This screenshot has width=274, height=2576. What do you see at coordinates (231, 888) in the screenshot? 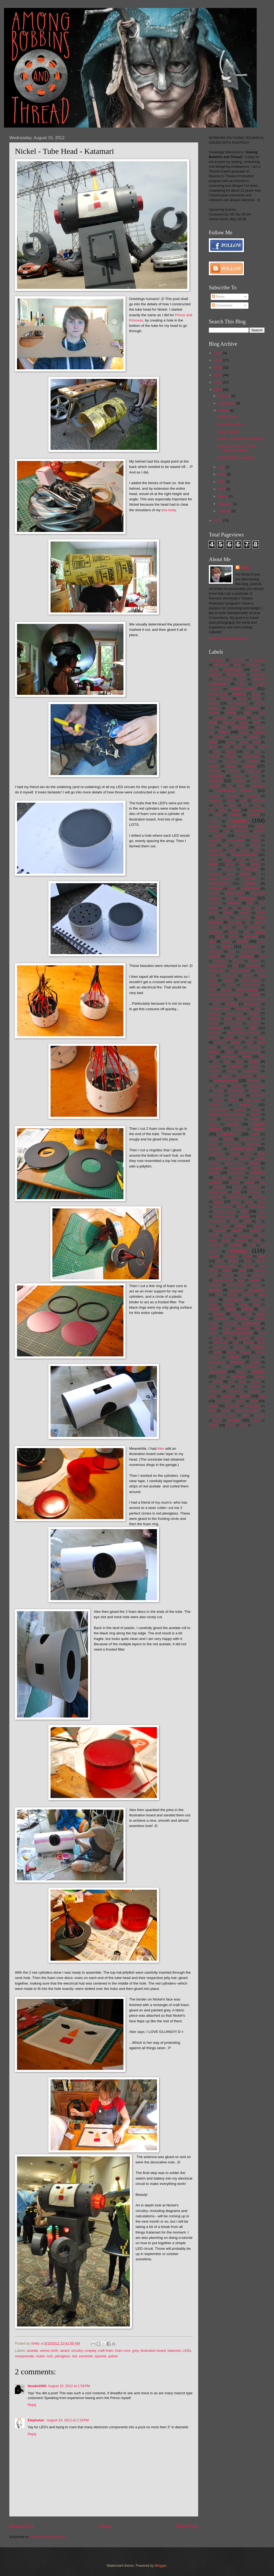
I see `event` at bounding box center [231, 888].